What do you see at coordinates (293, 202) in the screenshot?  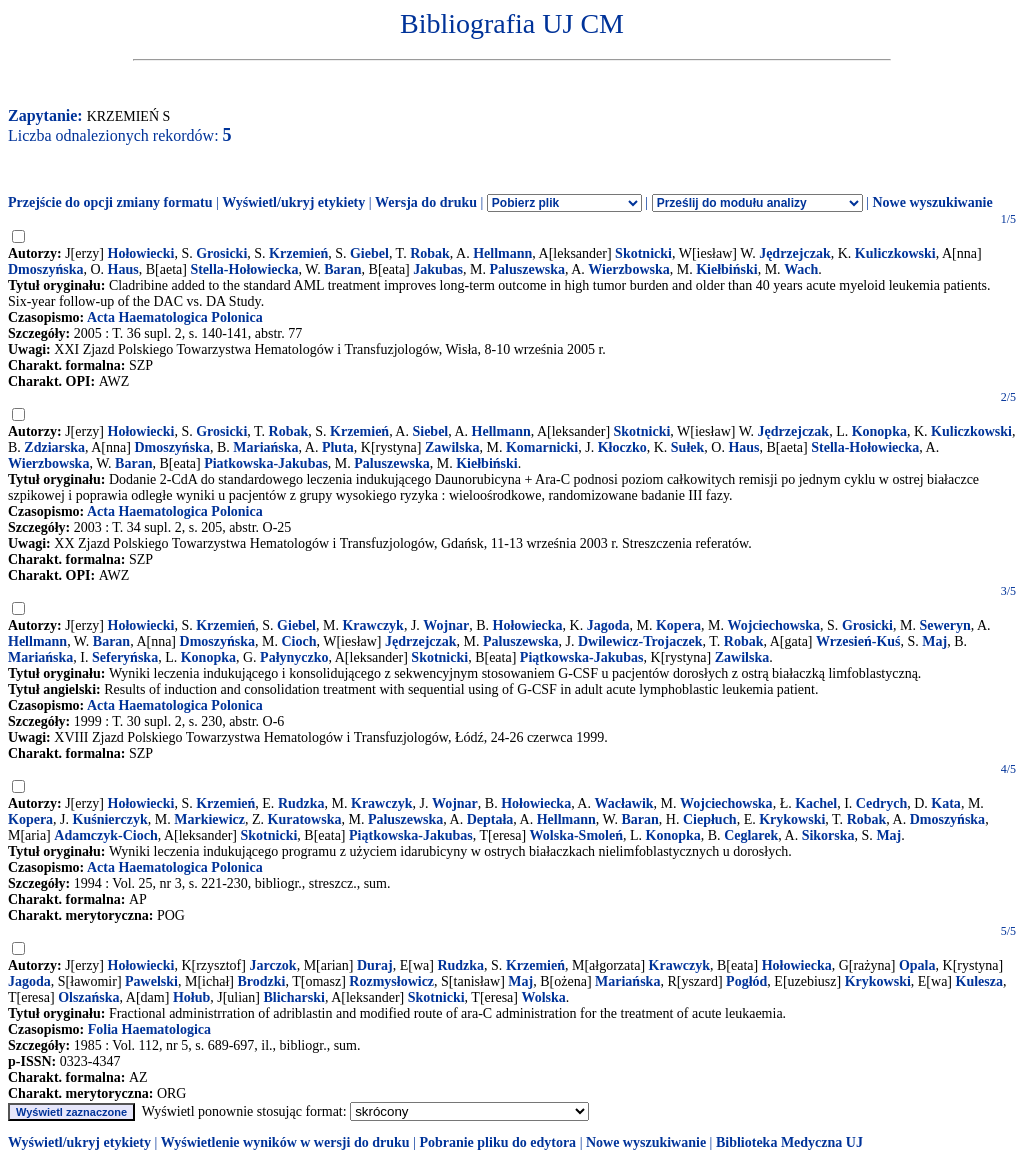 I see `Wyświetl/ukryj etykiety` at bounding box center [293, 202].